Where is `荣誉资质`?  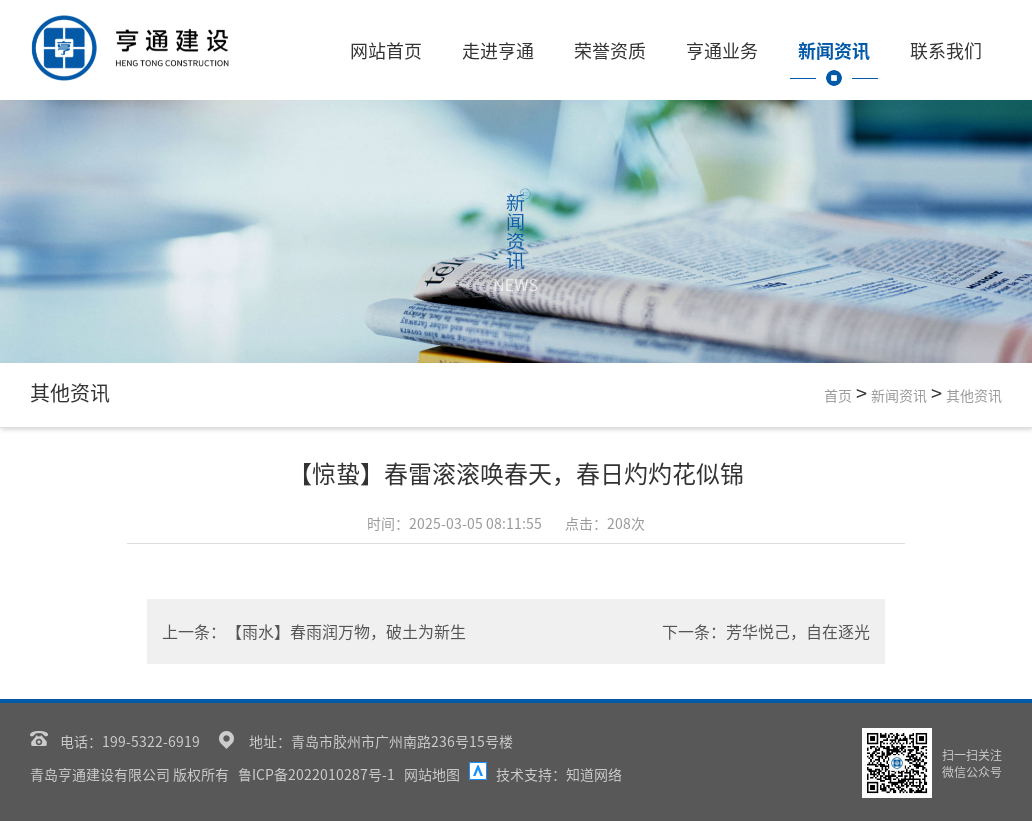
荣誉资质 is located at coordinates (618, 50).